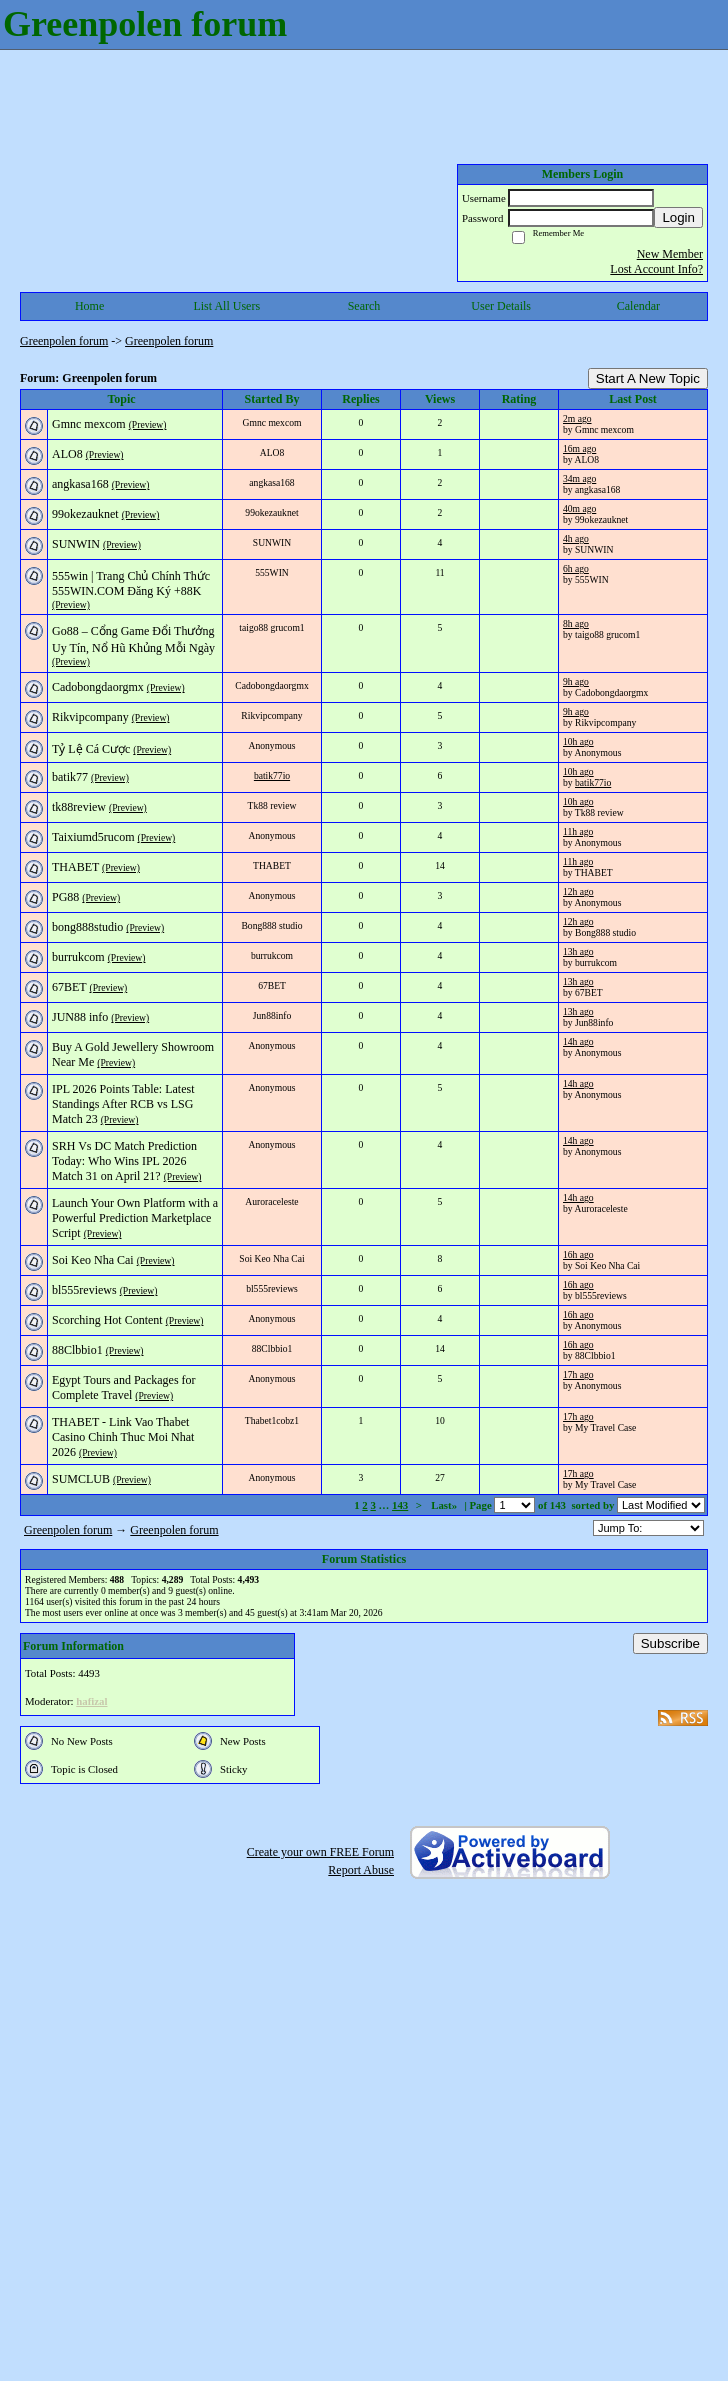  What do you see at coordinates (67, 454) in the screenshot?
I see `ALO8` at bounding box center [67, 454].